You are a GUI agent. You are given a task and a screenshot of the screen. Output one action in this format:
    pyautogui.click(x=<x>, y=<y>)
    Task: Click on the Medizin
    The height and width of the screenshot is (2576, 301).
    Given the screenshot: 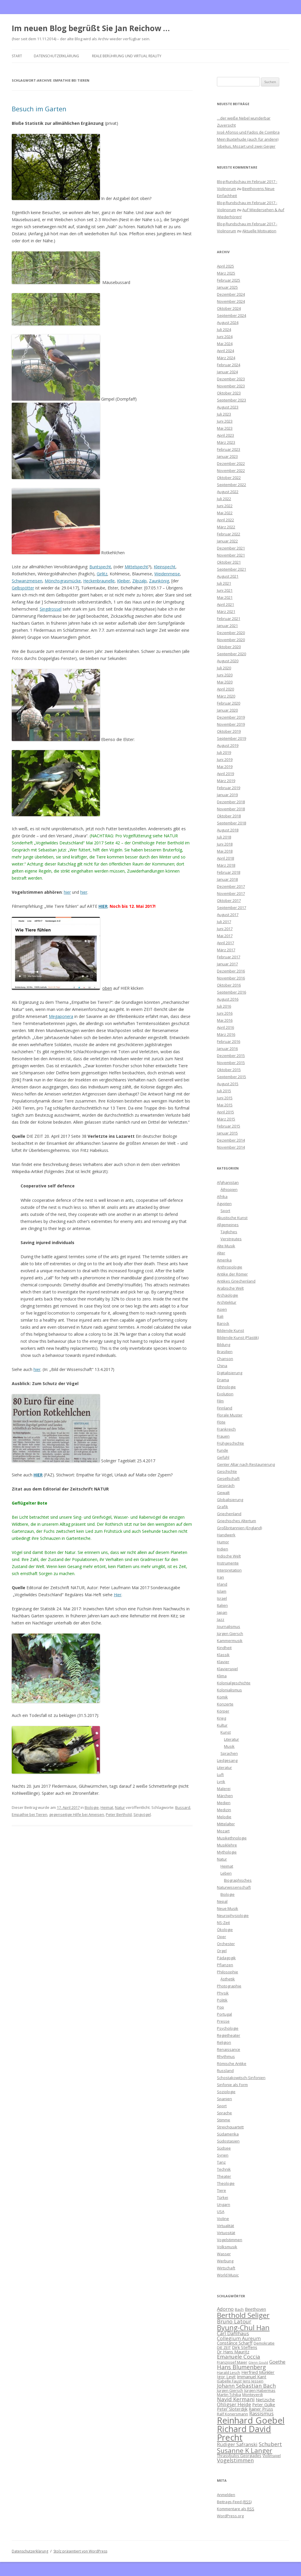 What is the action you would take?
    pyautogui.click(x=224, y=1809)
    